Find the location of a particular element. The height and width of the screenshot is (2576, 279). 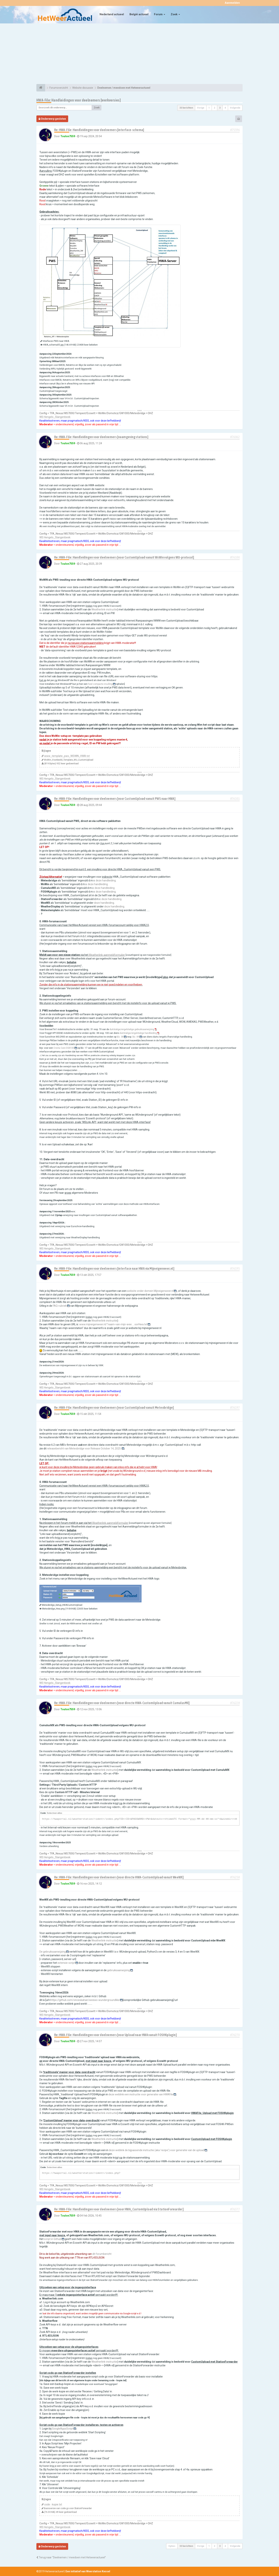

1 [button] is located at coordinates (209, 108).